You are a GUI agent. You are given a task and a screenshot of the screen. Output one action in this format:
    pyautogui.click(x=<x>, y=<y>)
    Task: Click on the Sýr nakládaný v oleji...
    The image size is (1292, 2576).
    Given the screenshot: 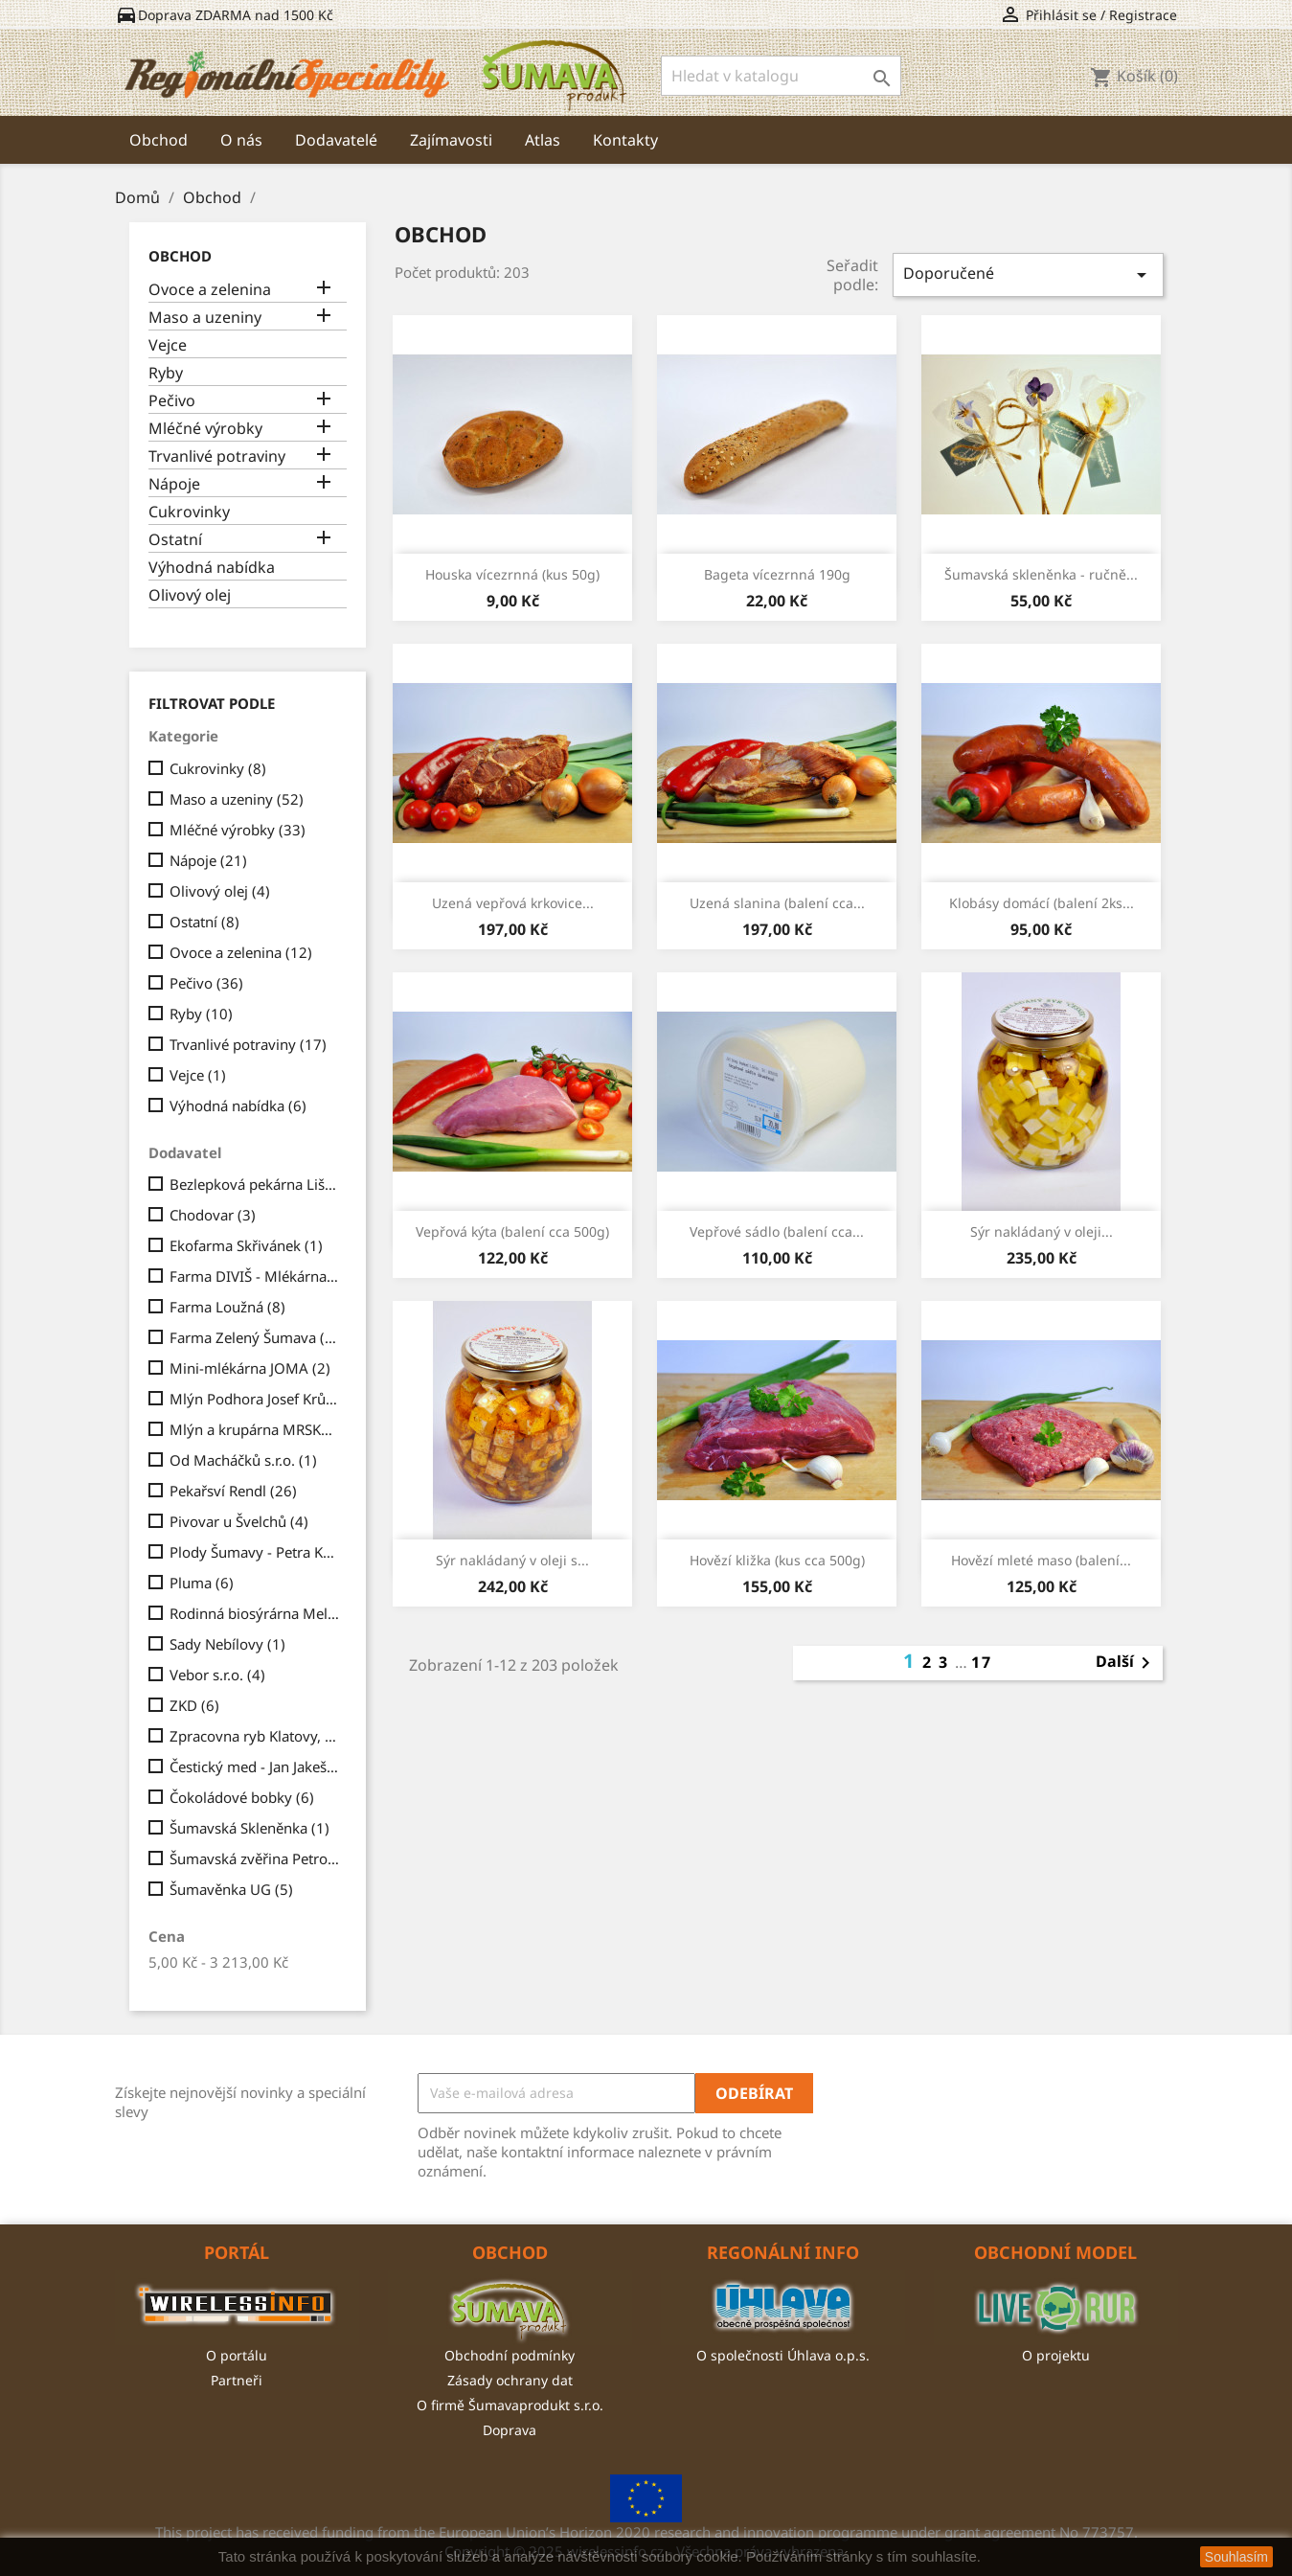 What is the action you would take?
    pyautogui.click(x=1041, y=1231)
    